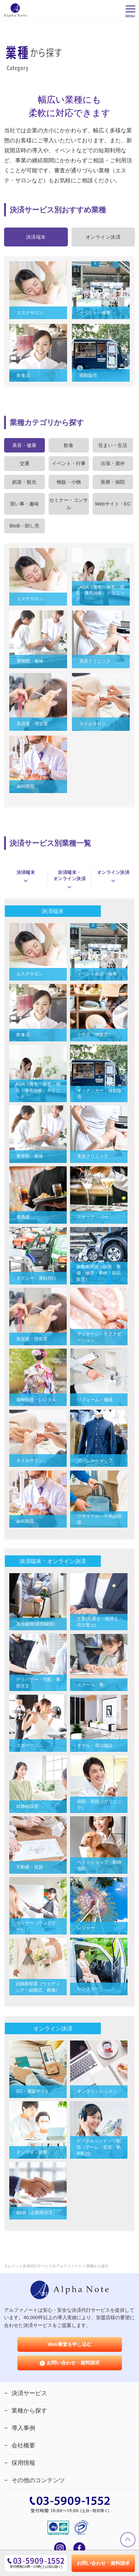  Describe the element at coordinates (26, 876) in the screenshot. I see `決済端末` at that location.